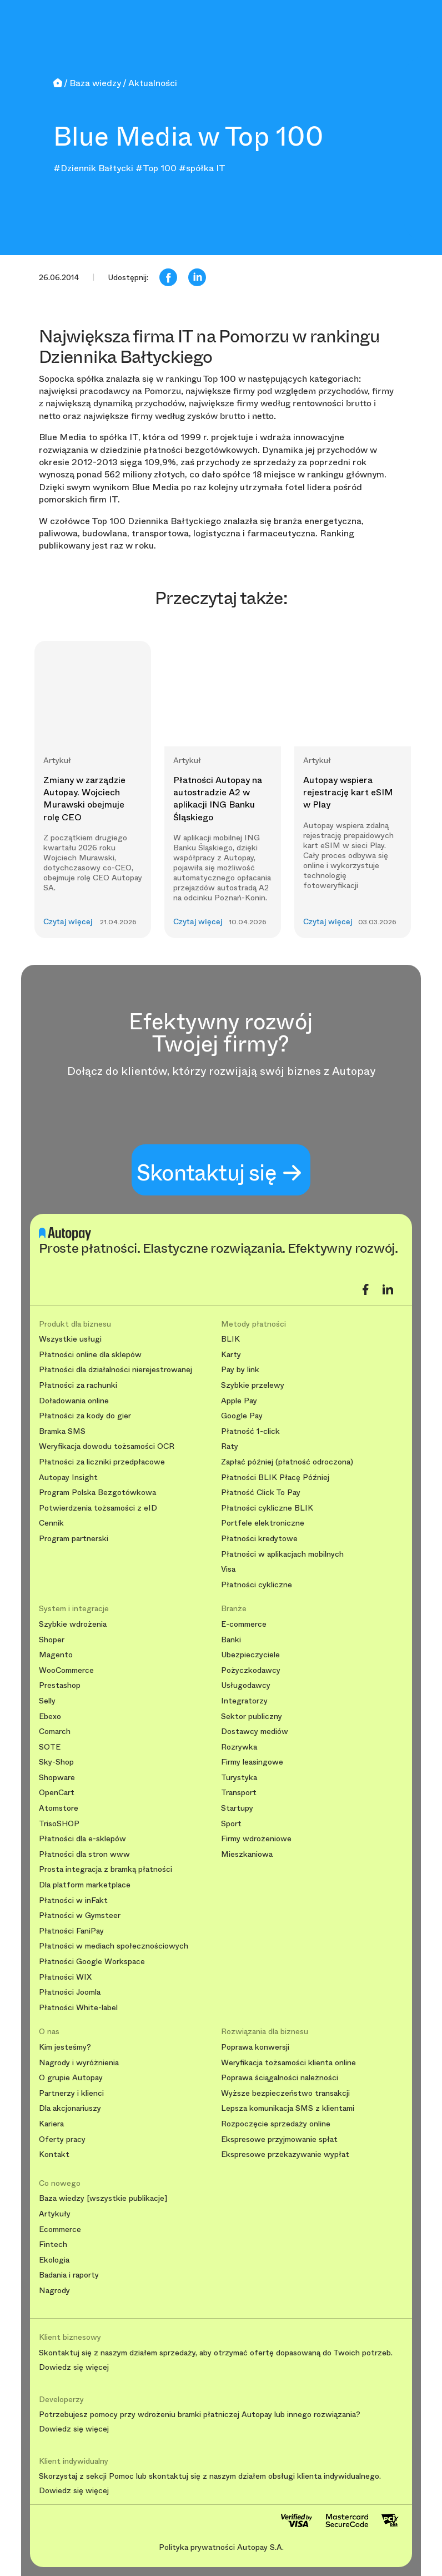 The width and height of the screenshot is (442, 2576). I want to click on Płatność 1-click, so click(250, 1431).